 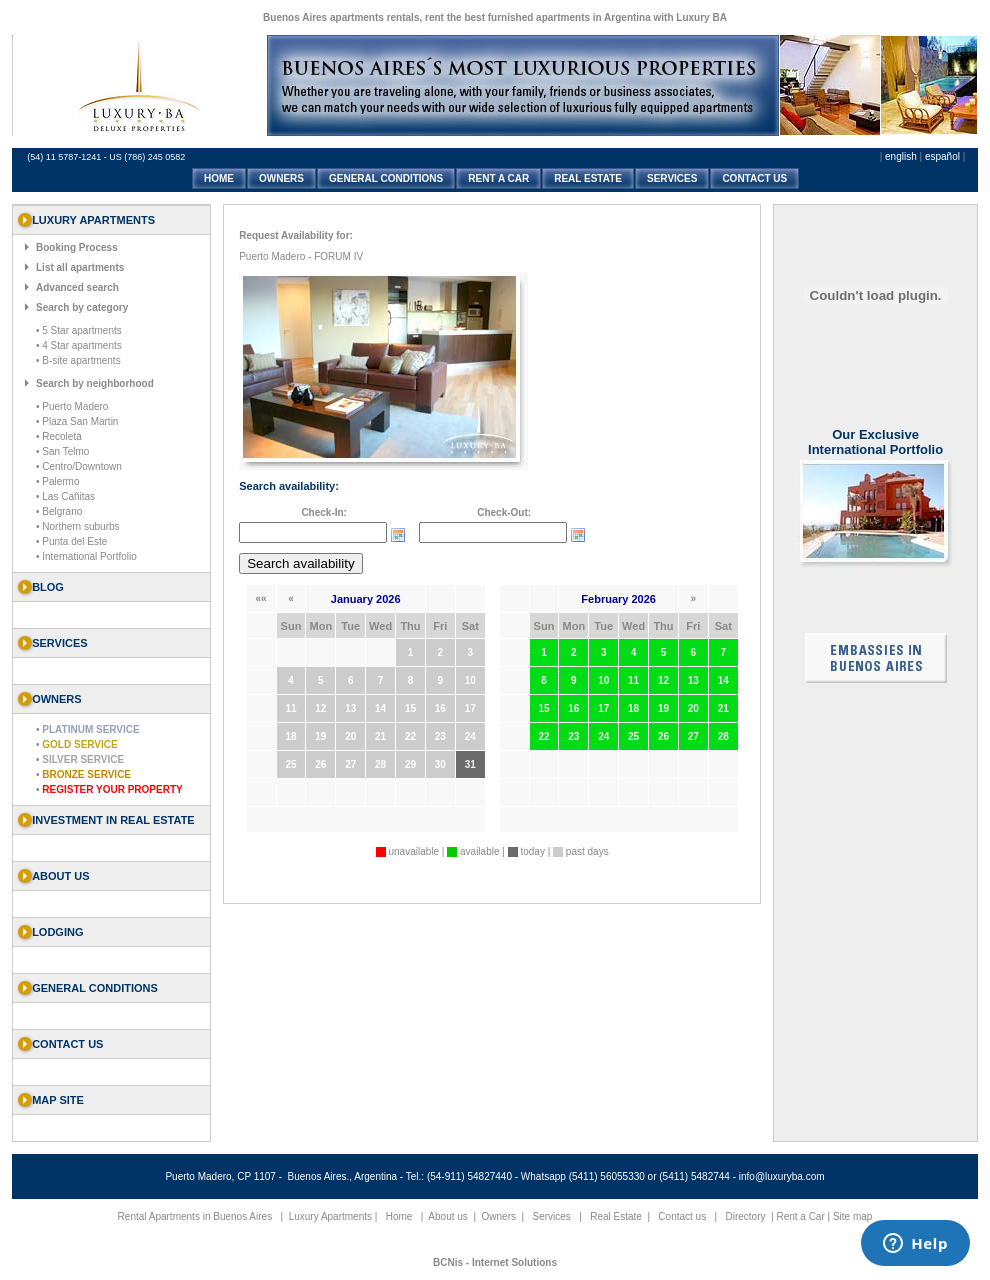 What do you see at coordinates (59, 436) in the screenshot?
I see `• Recoleta` at bounding box center [59, 436].